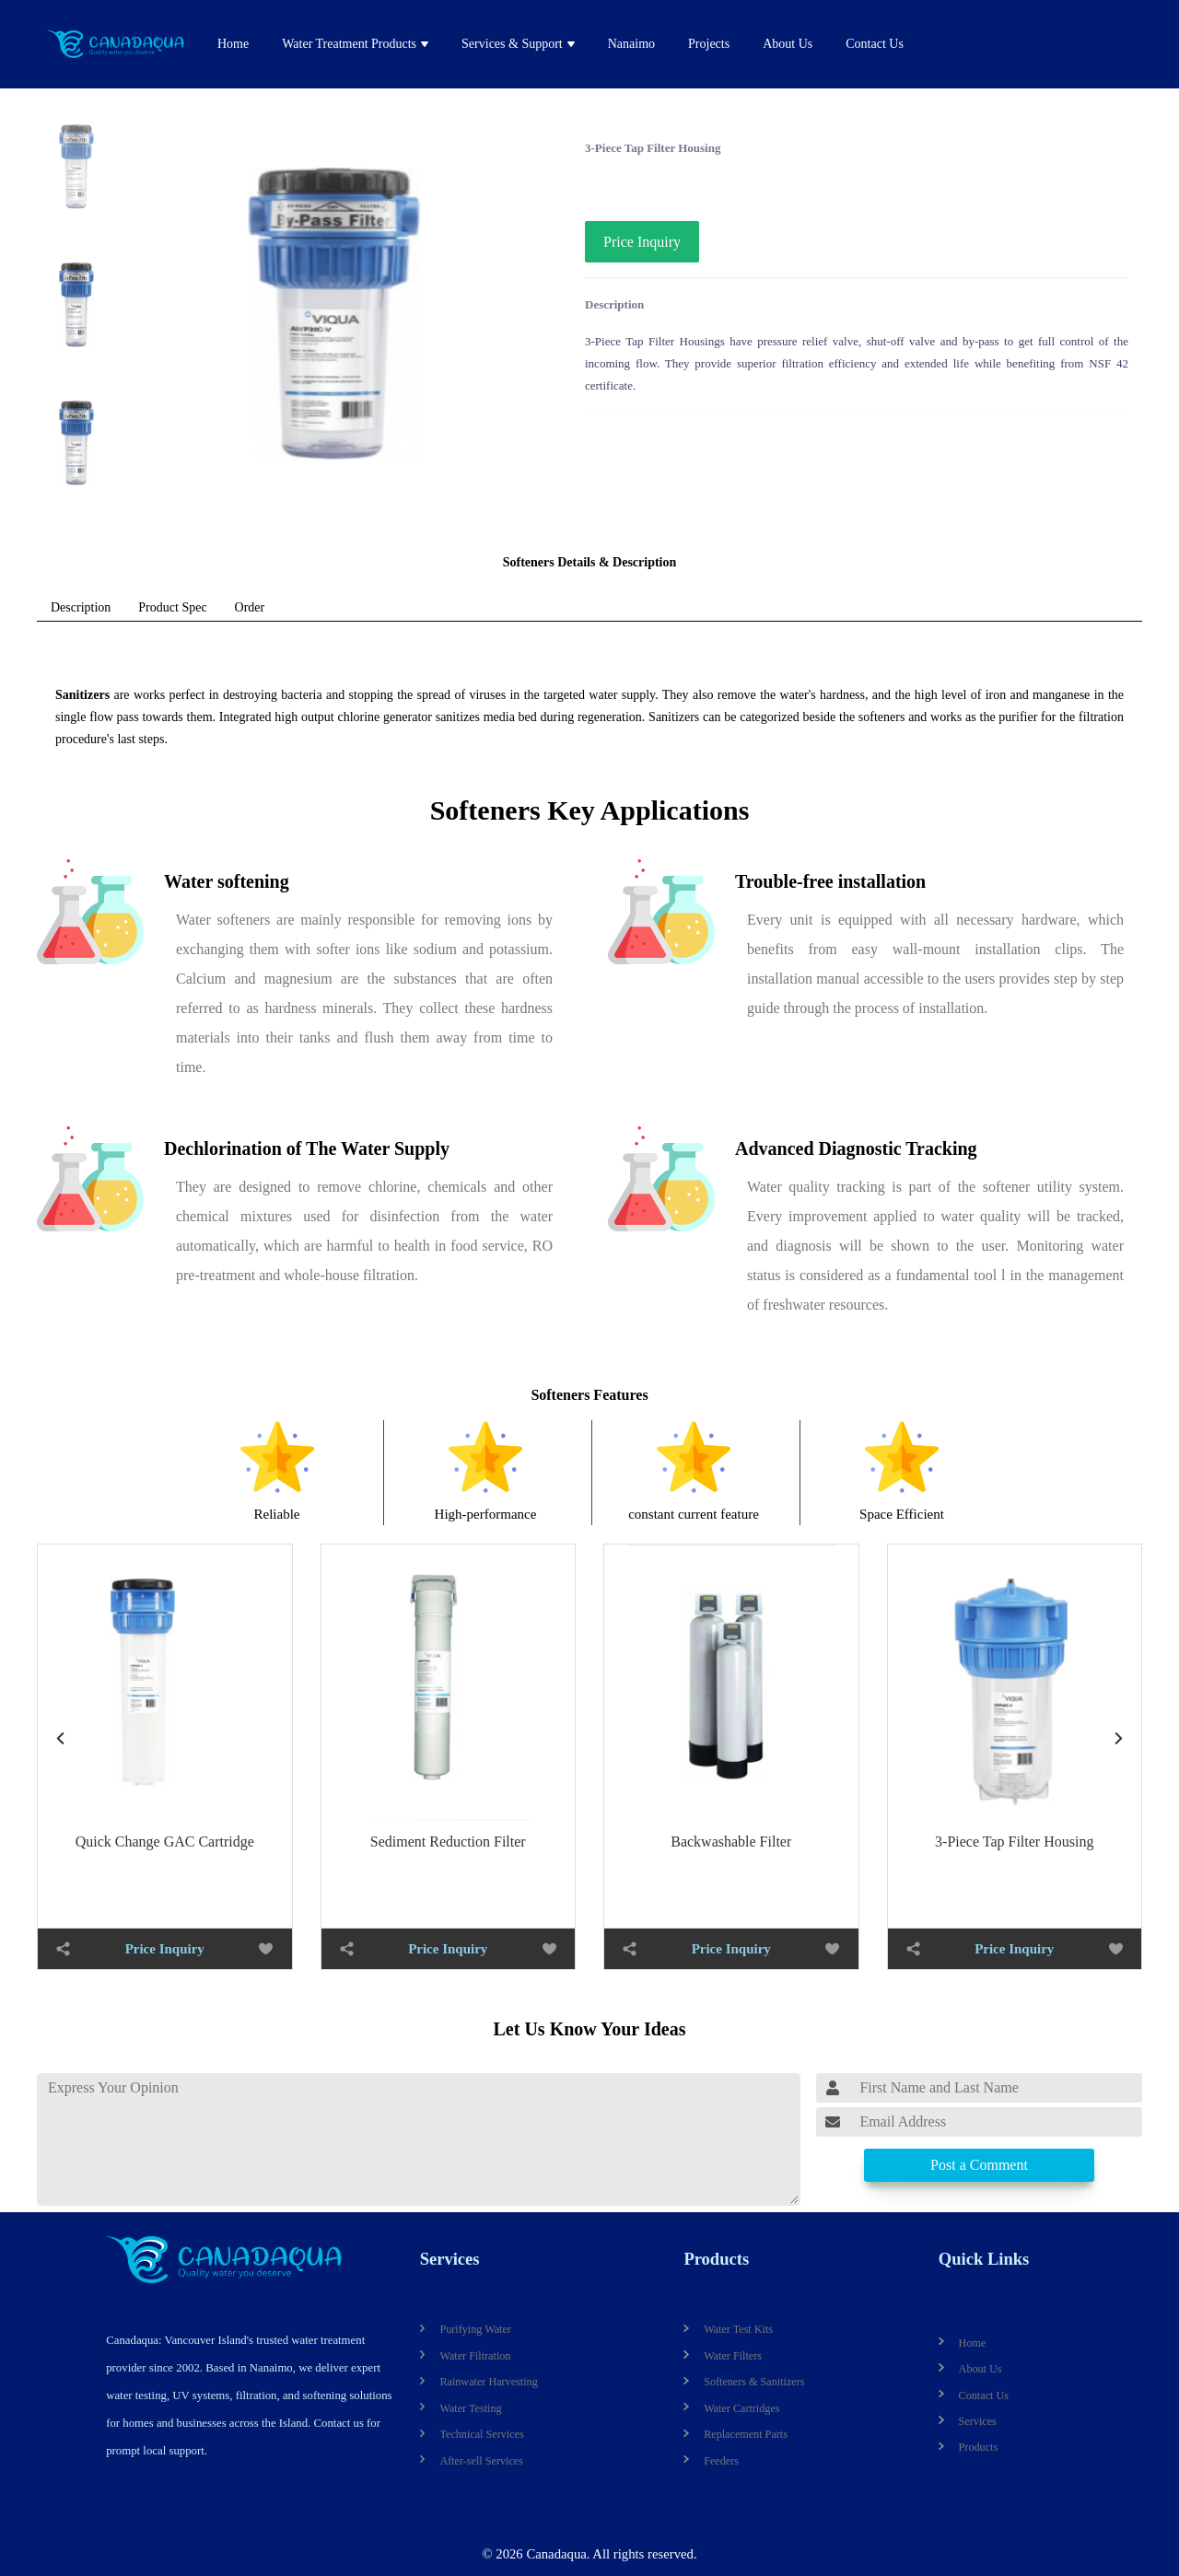 The height and width of the screenshot is (2576, 1179). What do you see at coordinates (488, 2381) in the screenshot?
I see `Rainwater Harvesting` at bounding box center [488, 2381].